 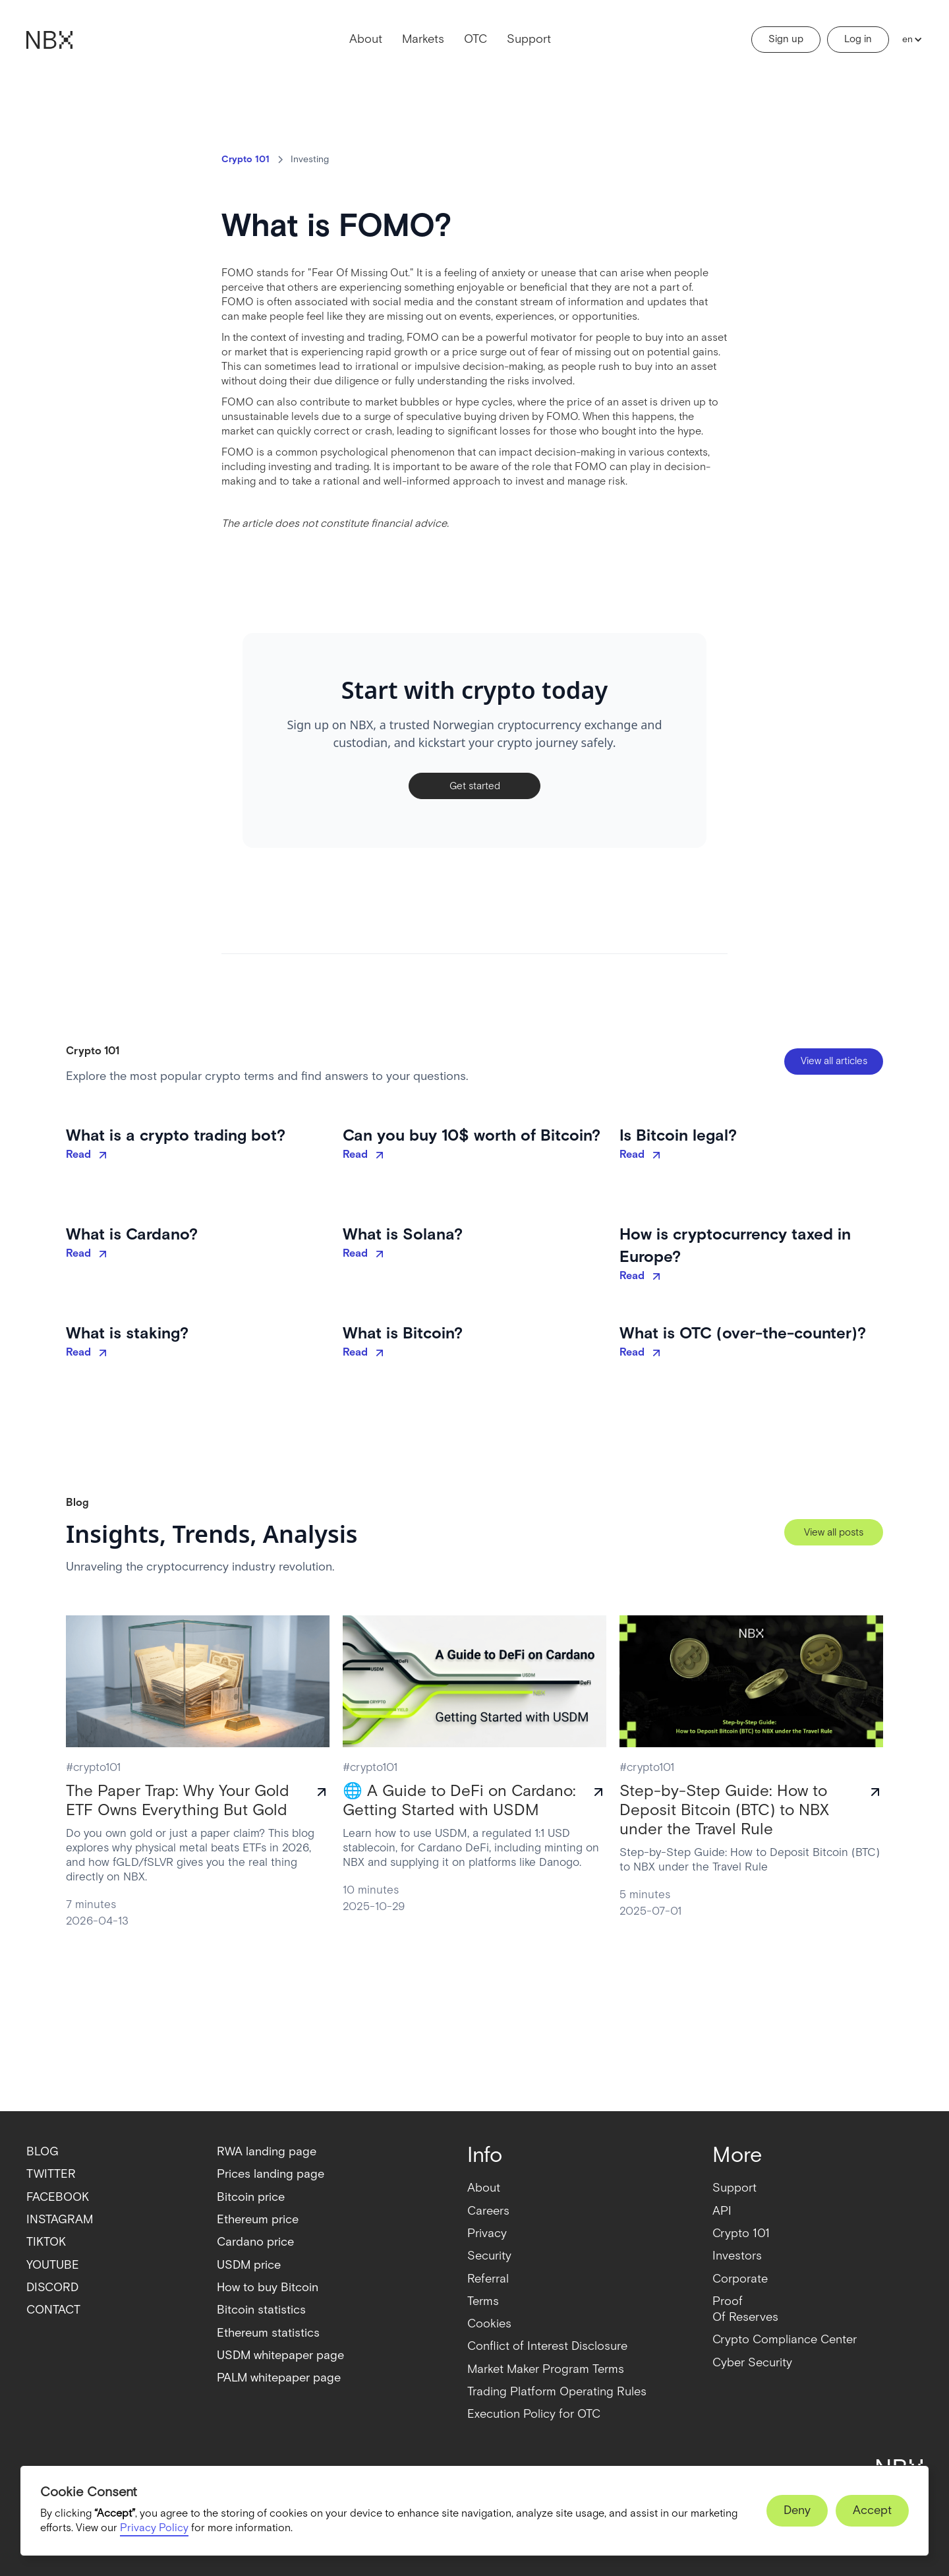 What do you see at coordinates (858, 39) in the screenshot?
I see `Log in` at bounding box center [858, 39].